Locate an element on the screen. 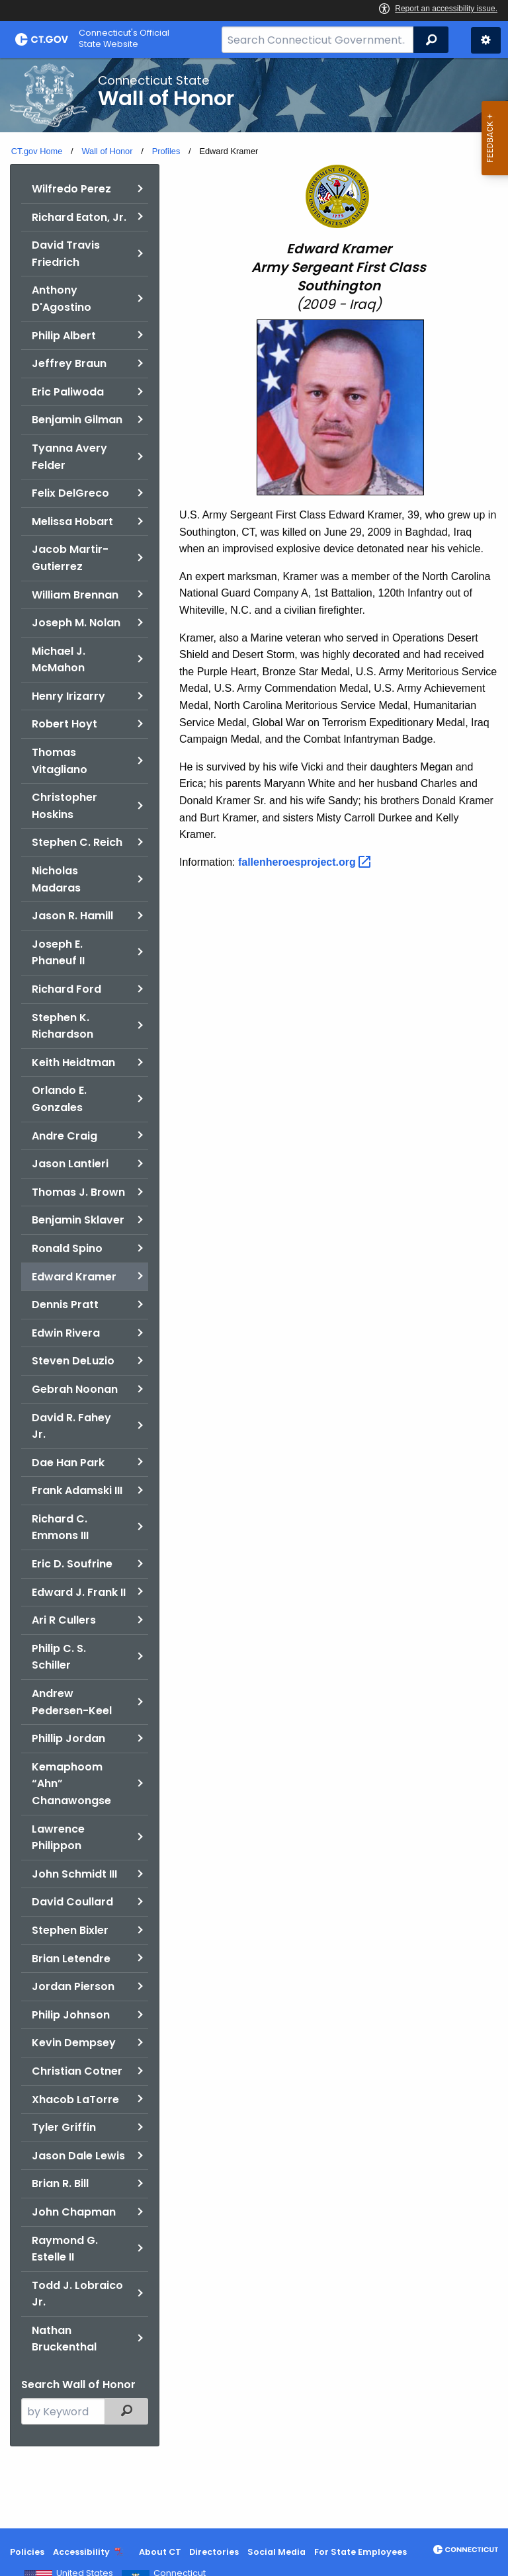 The height and width of the screenshot is (2576, 508). Christian Cotner is located at coordinates (77, 2071).